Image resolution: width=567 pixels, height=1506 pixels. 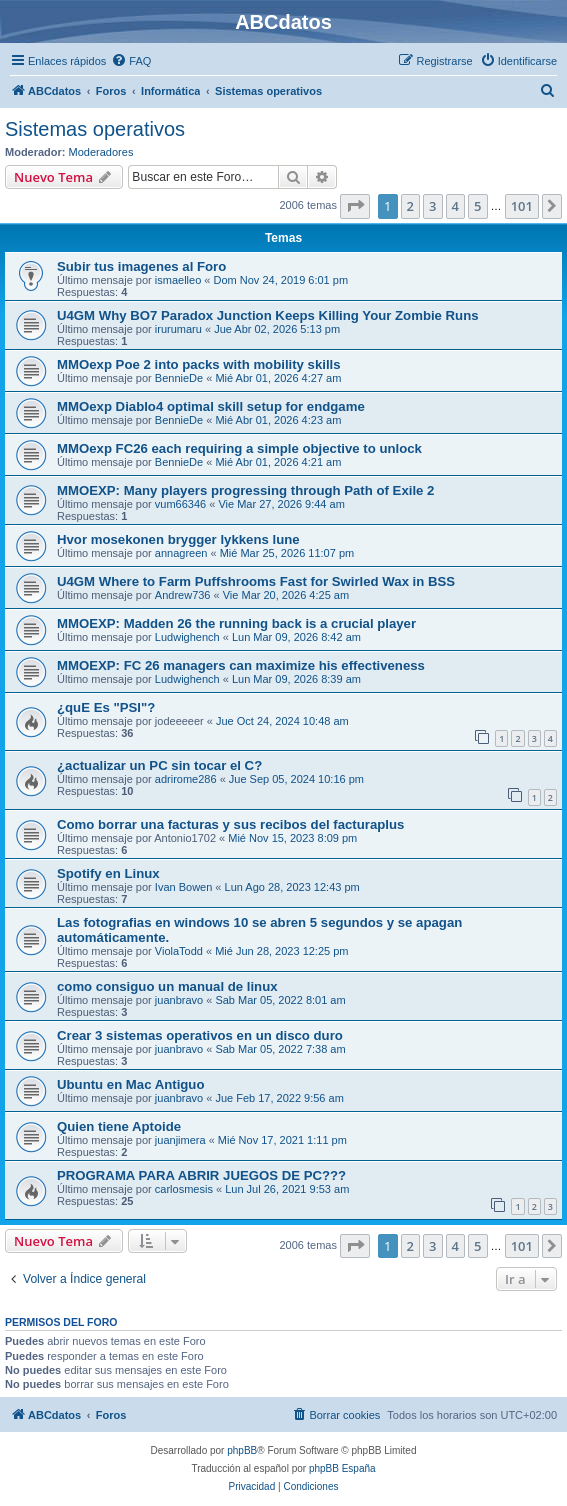 What do you see at coordinates (432, 206) in the screenshot?
I see `3 [button]` at bounding box center [432, 206].